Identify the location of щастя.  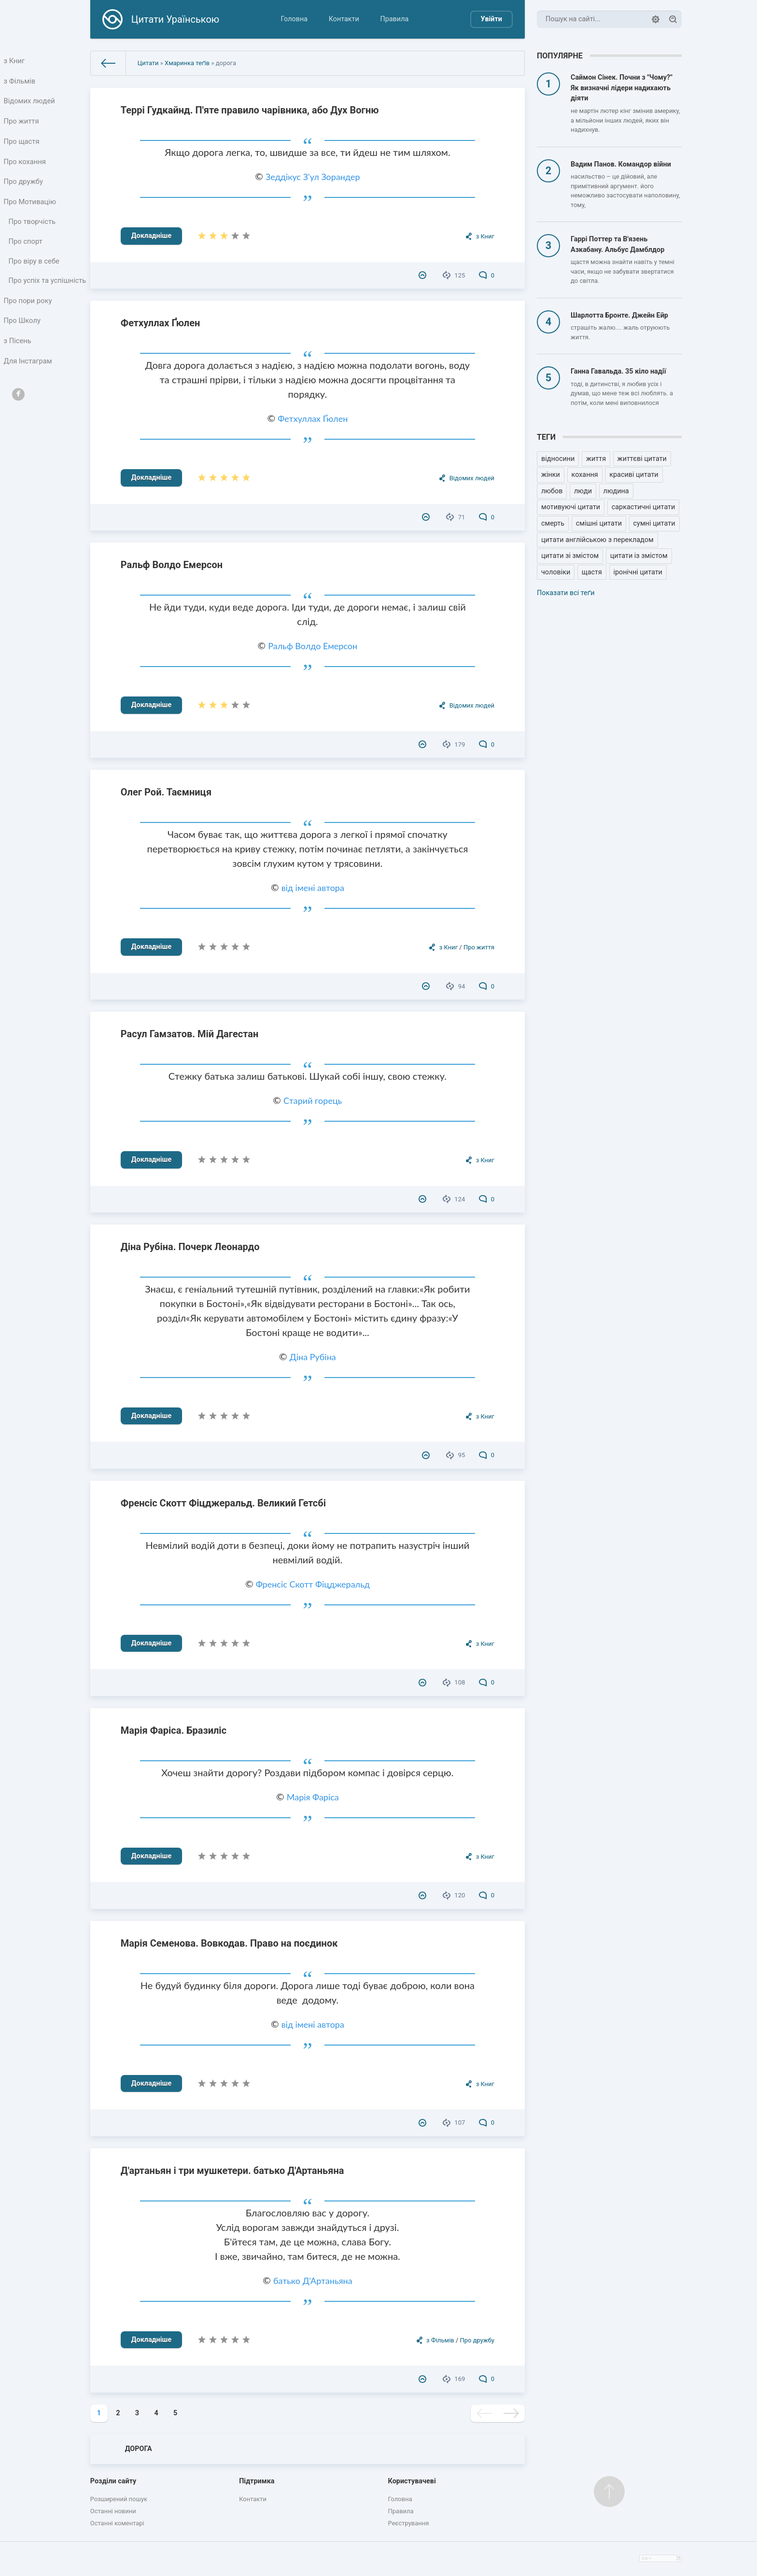
(592, 572).